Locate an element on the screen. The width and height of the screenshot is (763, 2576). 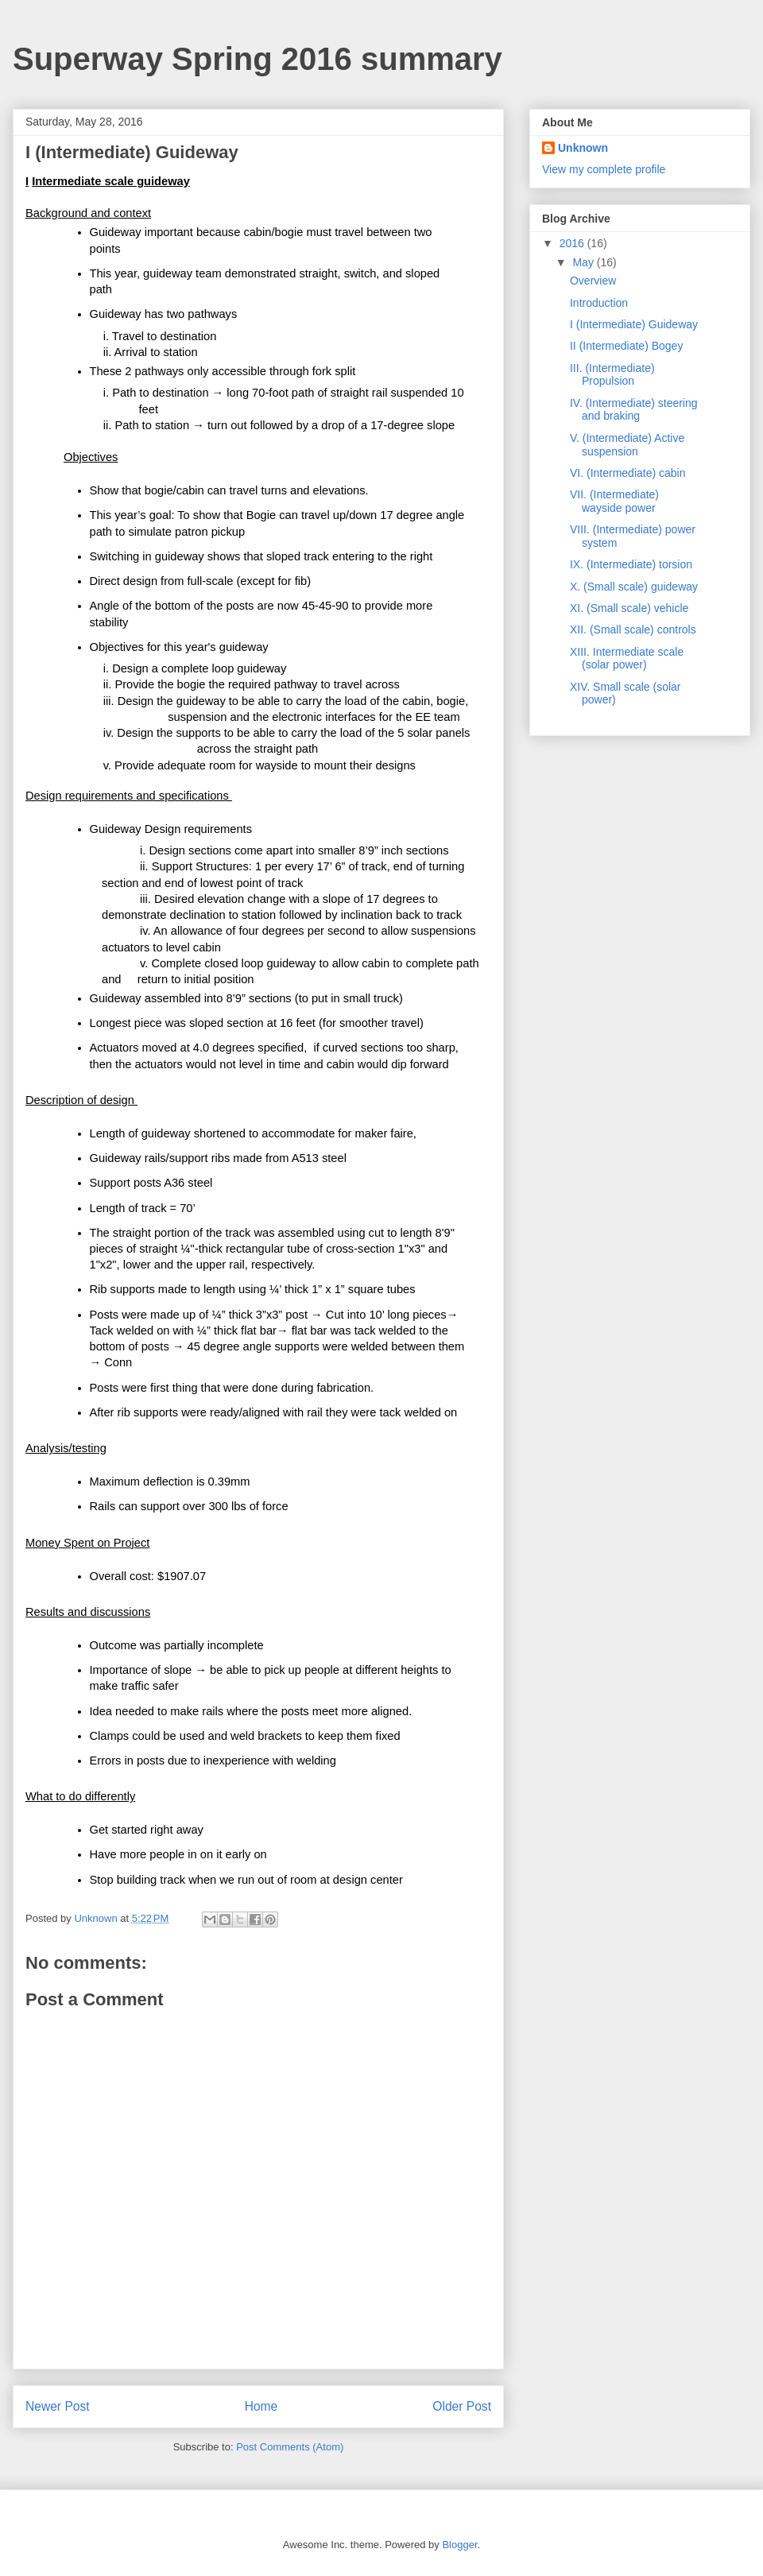
May is located at coordinates (584, 262).